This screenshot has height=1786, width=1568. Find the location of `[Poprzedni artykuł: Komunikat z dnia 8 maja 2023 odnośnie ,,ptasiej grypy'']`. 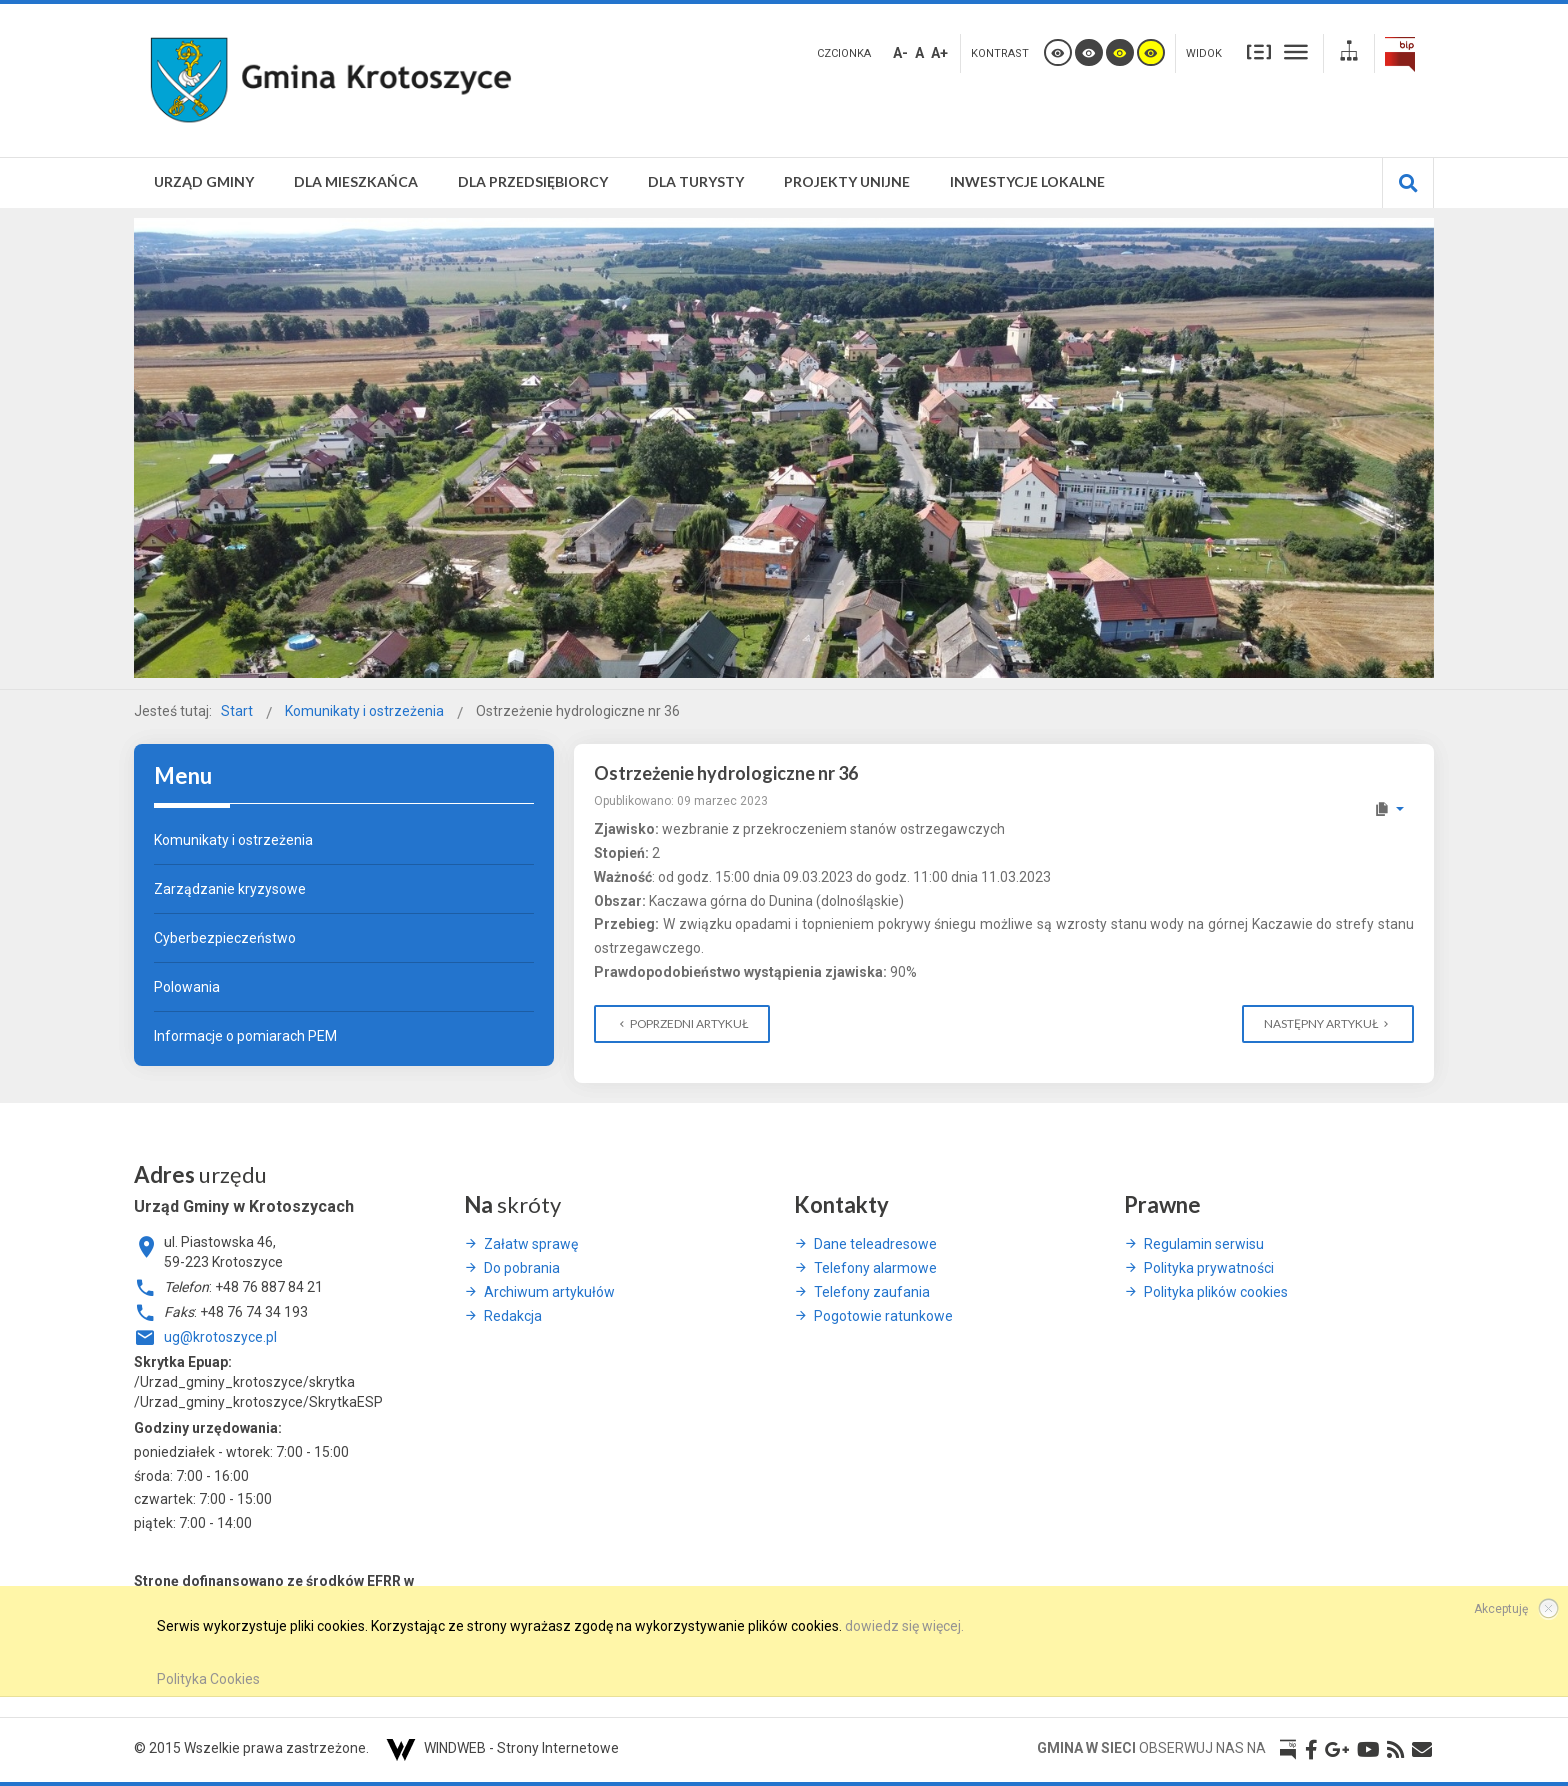

[Poprzedni artykuł: Komunikat z dnia 8 maja 2023 odnośnie ,,ptasiej grypy''] is located at coordinates (682, 1024).